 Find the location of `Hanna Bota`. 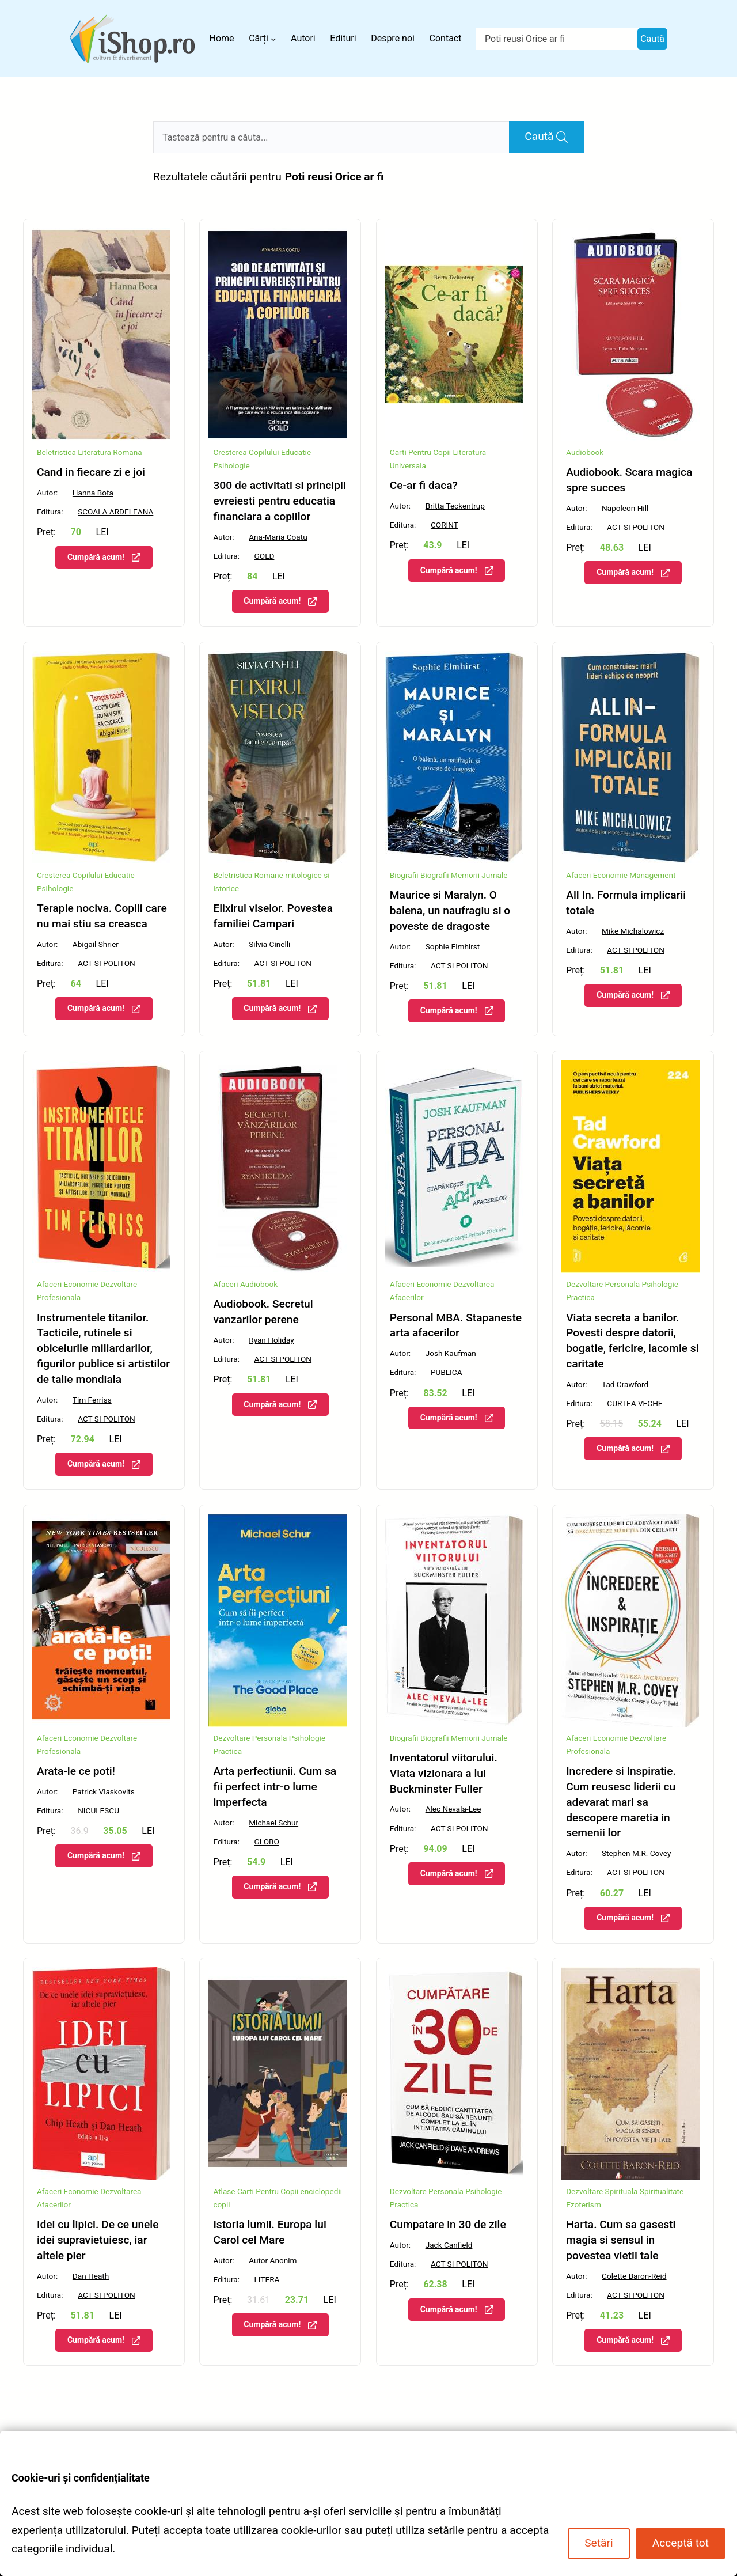

Hanna Bota is located at coordinates (93, 492).